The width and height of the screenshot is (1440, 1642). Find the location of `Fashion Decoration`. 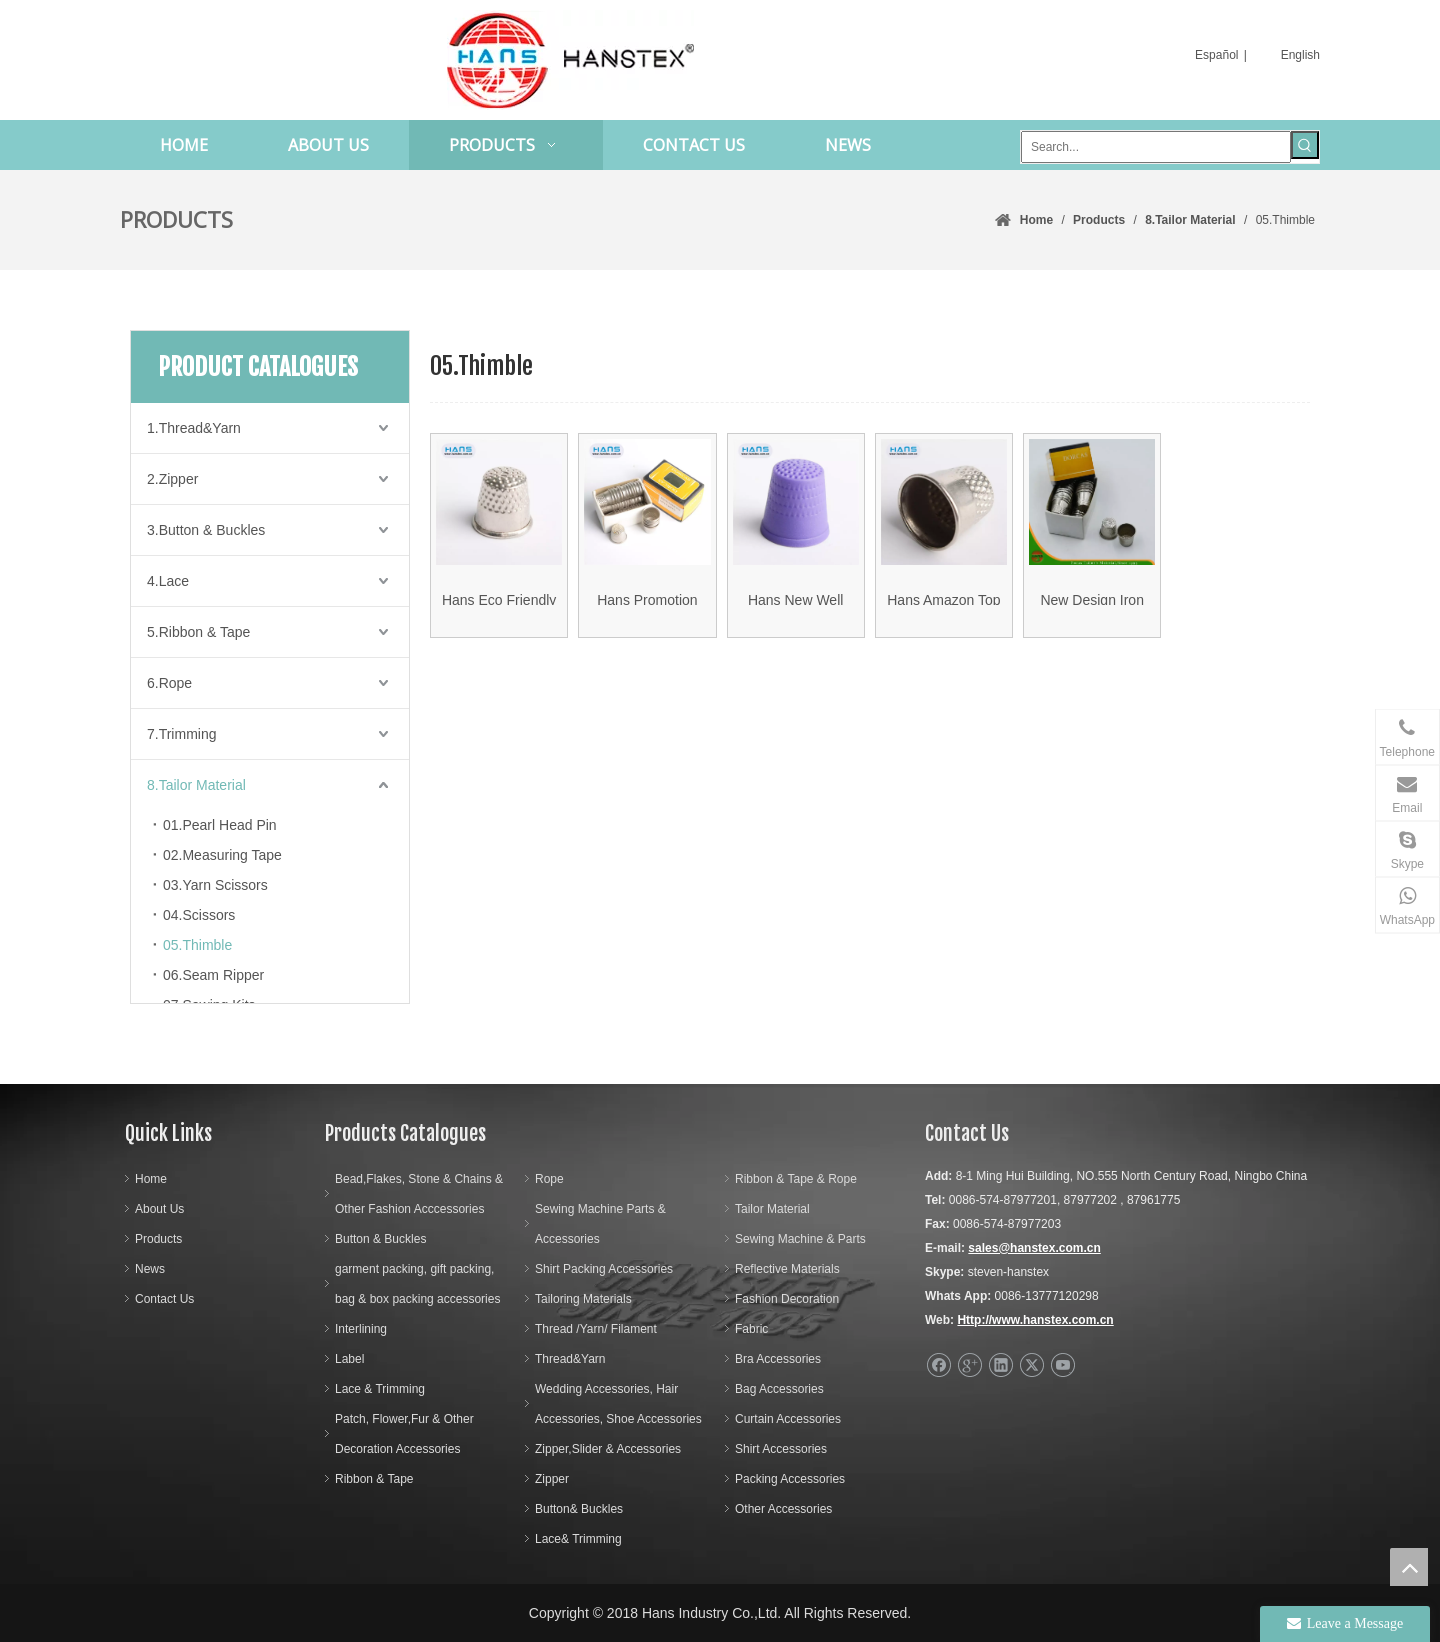

Fashion Decoration is located at coordinates (787, 1299).